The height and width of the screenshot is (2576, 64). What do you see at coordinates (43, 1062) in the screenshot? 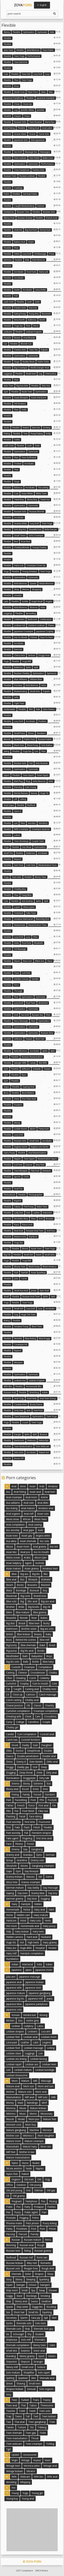
I see `Slut wife` at bounding box center [43, 1062].